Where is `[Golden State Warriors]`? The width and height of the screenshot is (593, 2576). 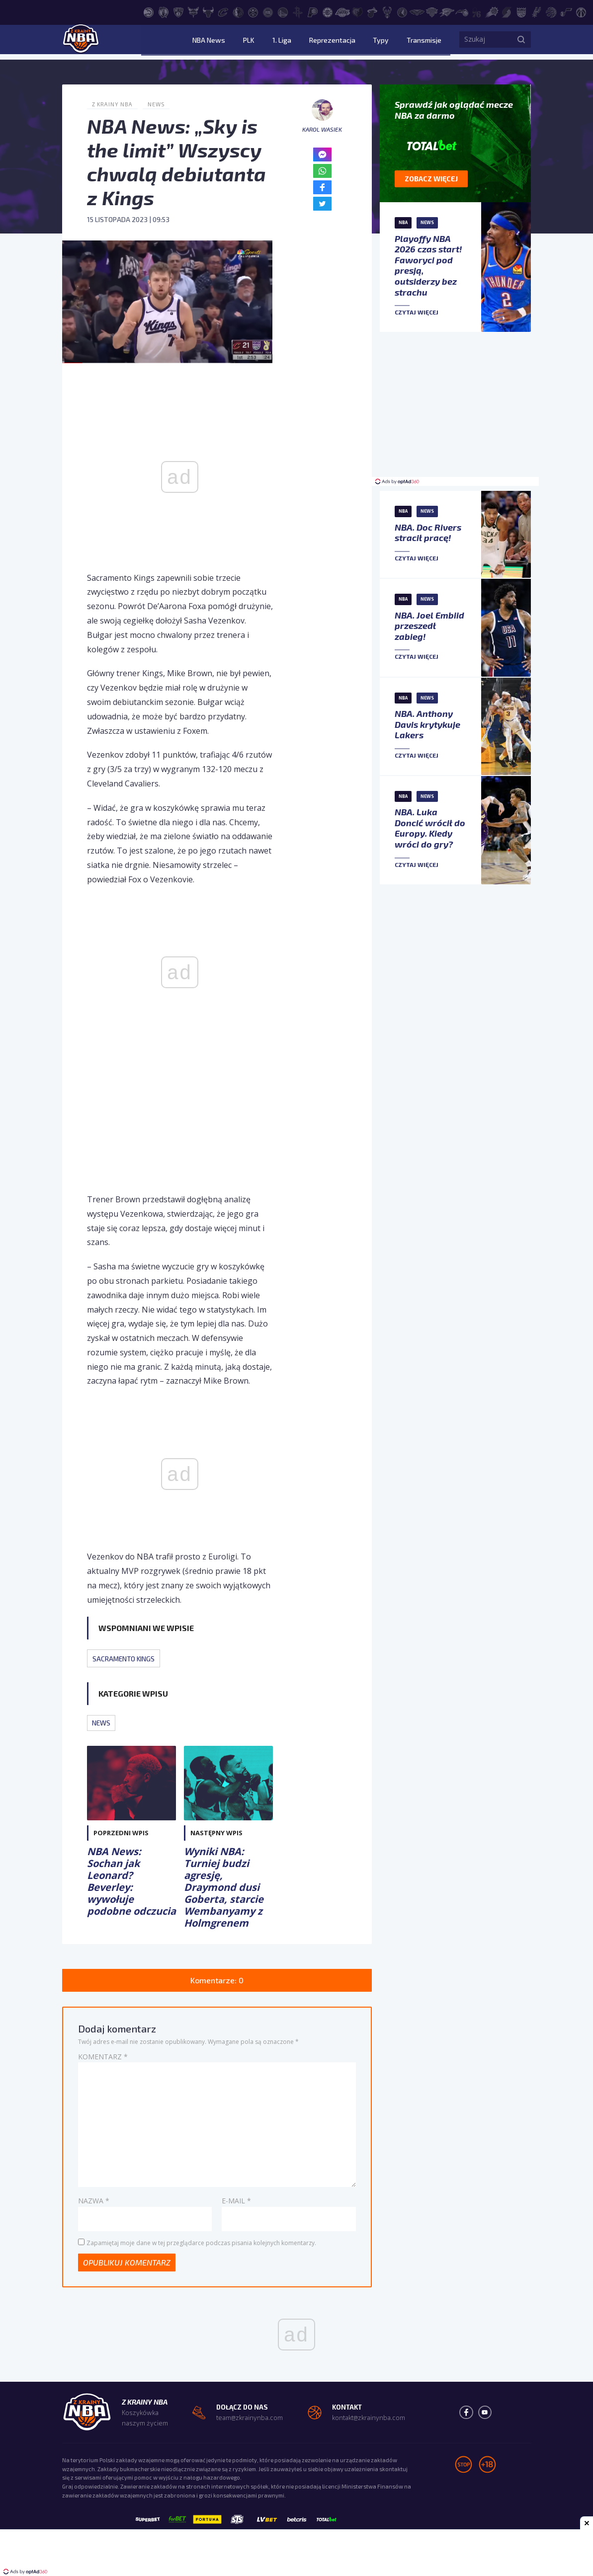
[Golden State Warriors] is located at coordinates (282, 11).